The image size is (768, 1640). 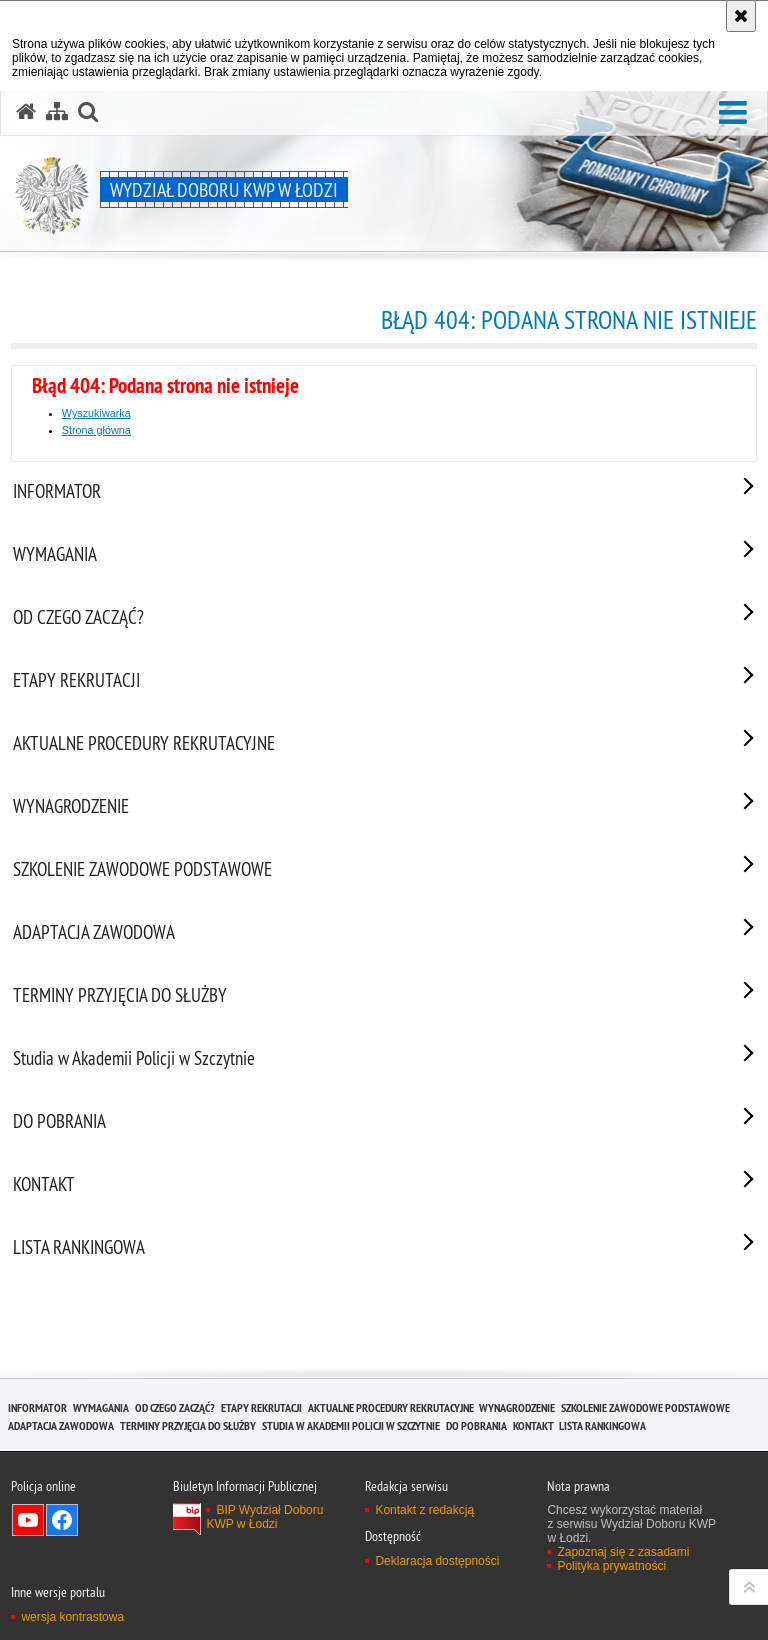 What do you see at coordinates (175, 1407) in the screenshot?
I see `OD CZEGO ZACZĄĆ?` at bounding box center [175, 1407].